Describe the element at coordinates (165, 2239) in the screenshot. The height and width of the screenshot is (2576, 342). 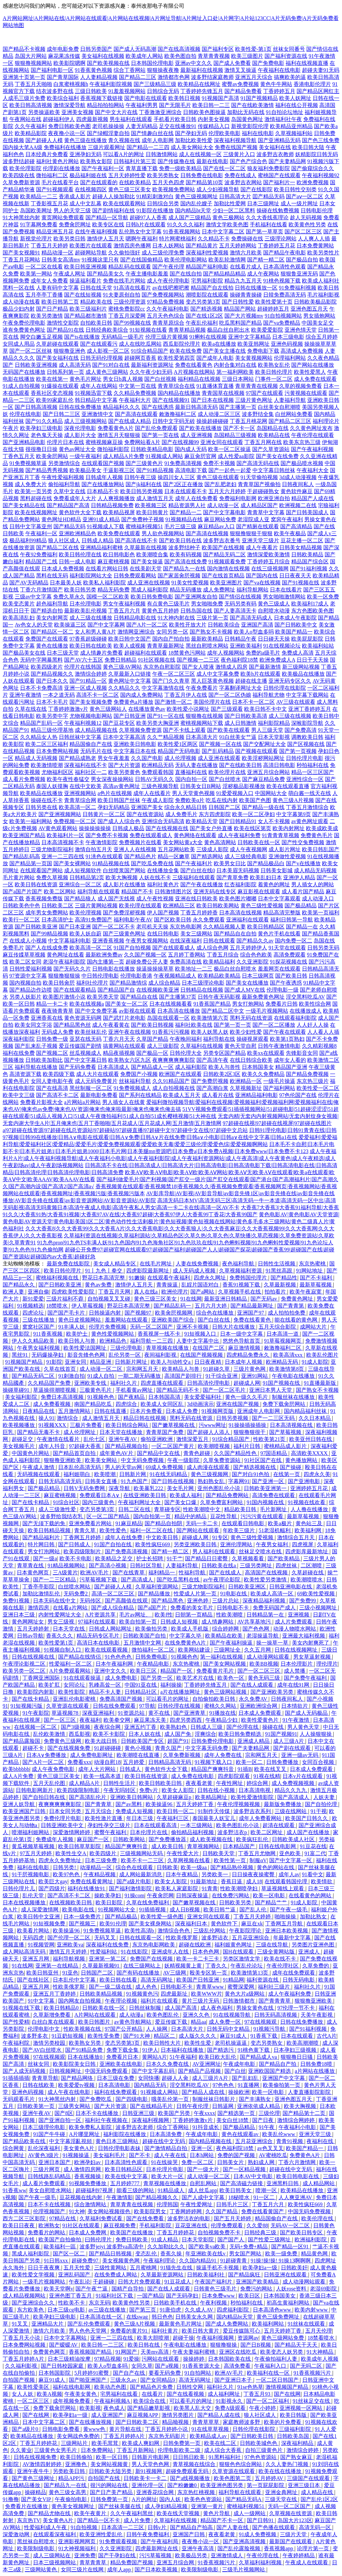
I see `91成人精品` at that location.